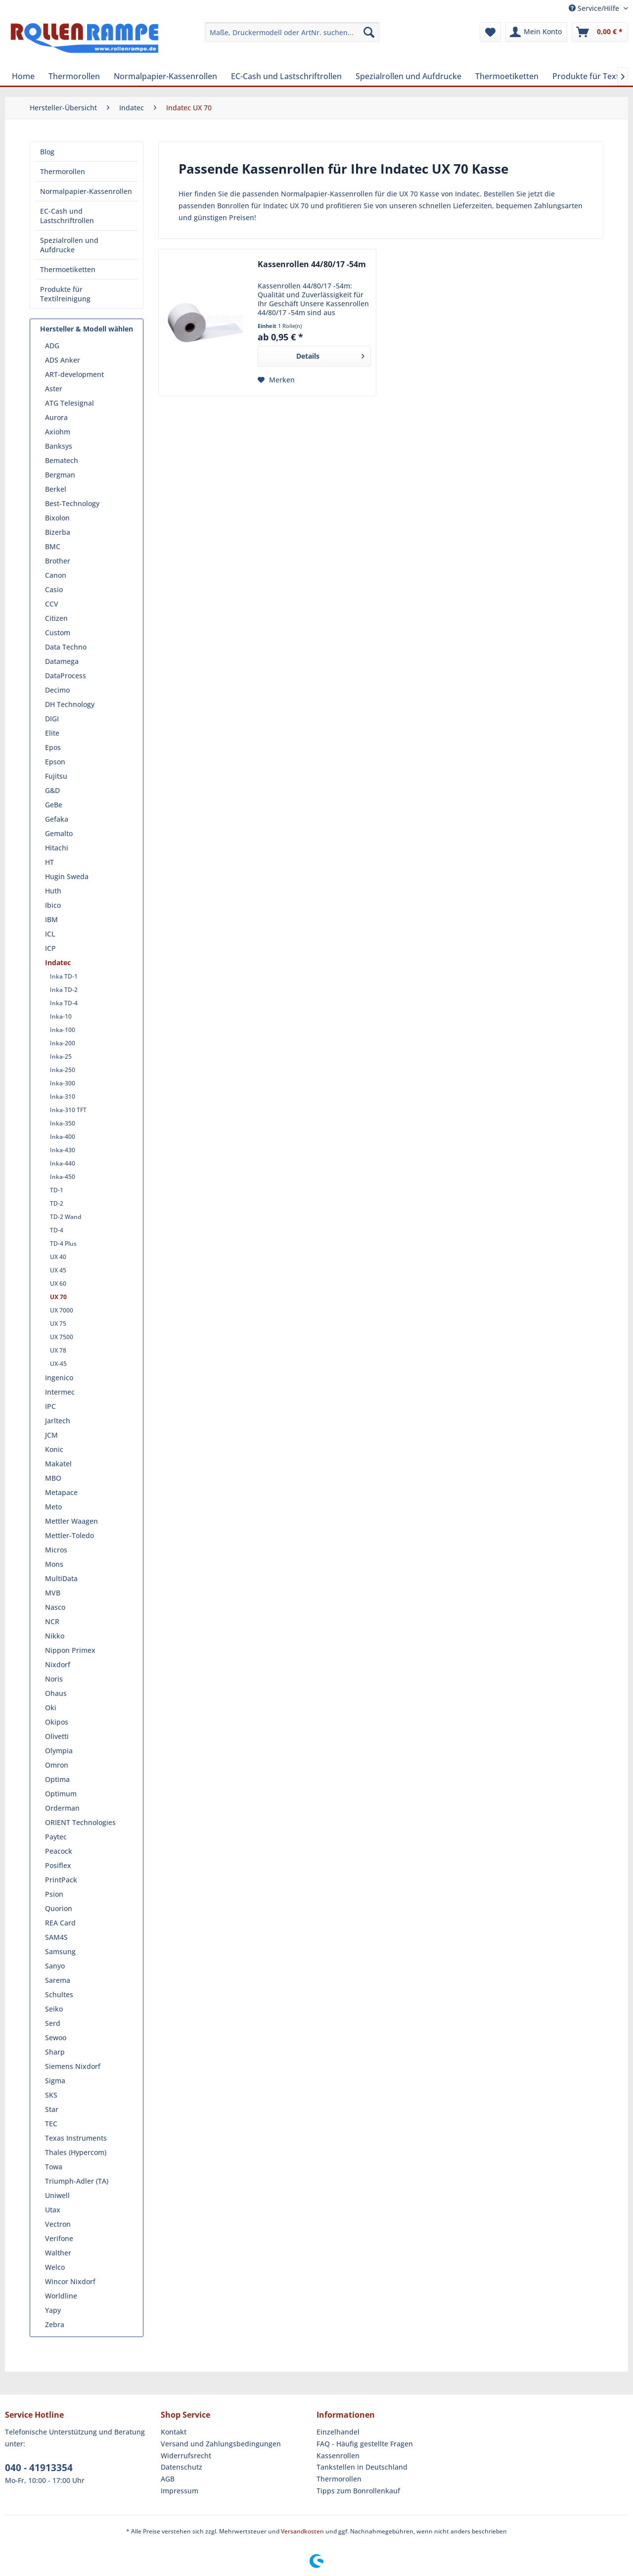 The width and height of the screenshot is (633, 2576). What do you see at coordinates (55, 2052) in the screenshot?
I see `Sharp` at bounding box center [55, 2052].